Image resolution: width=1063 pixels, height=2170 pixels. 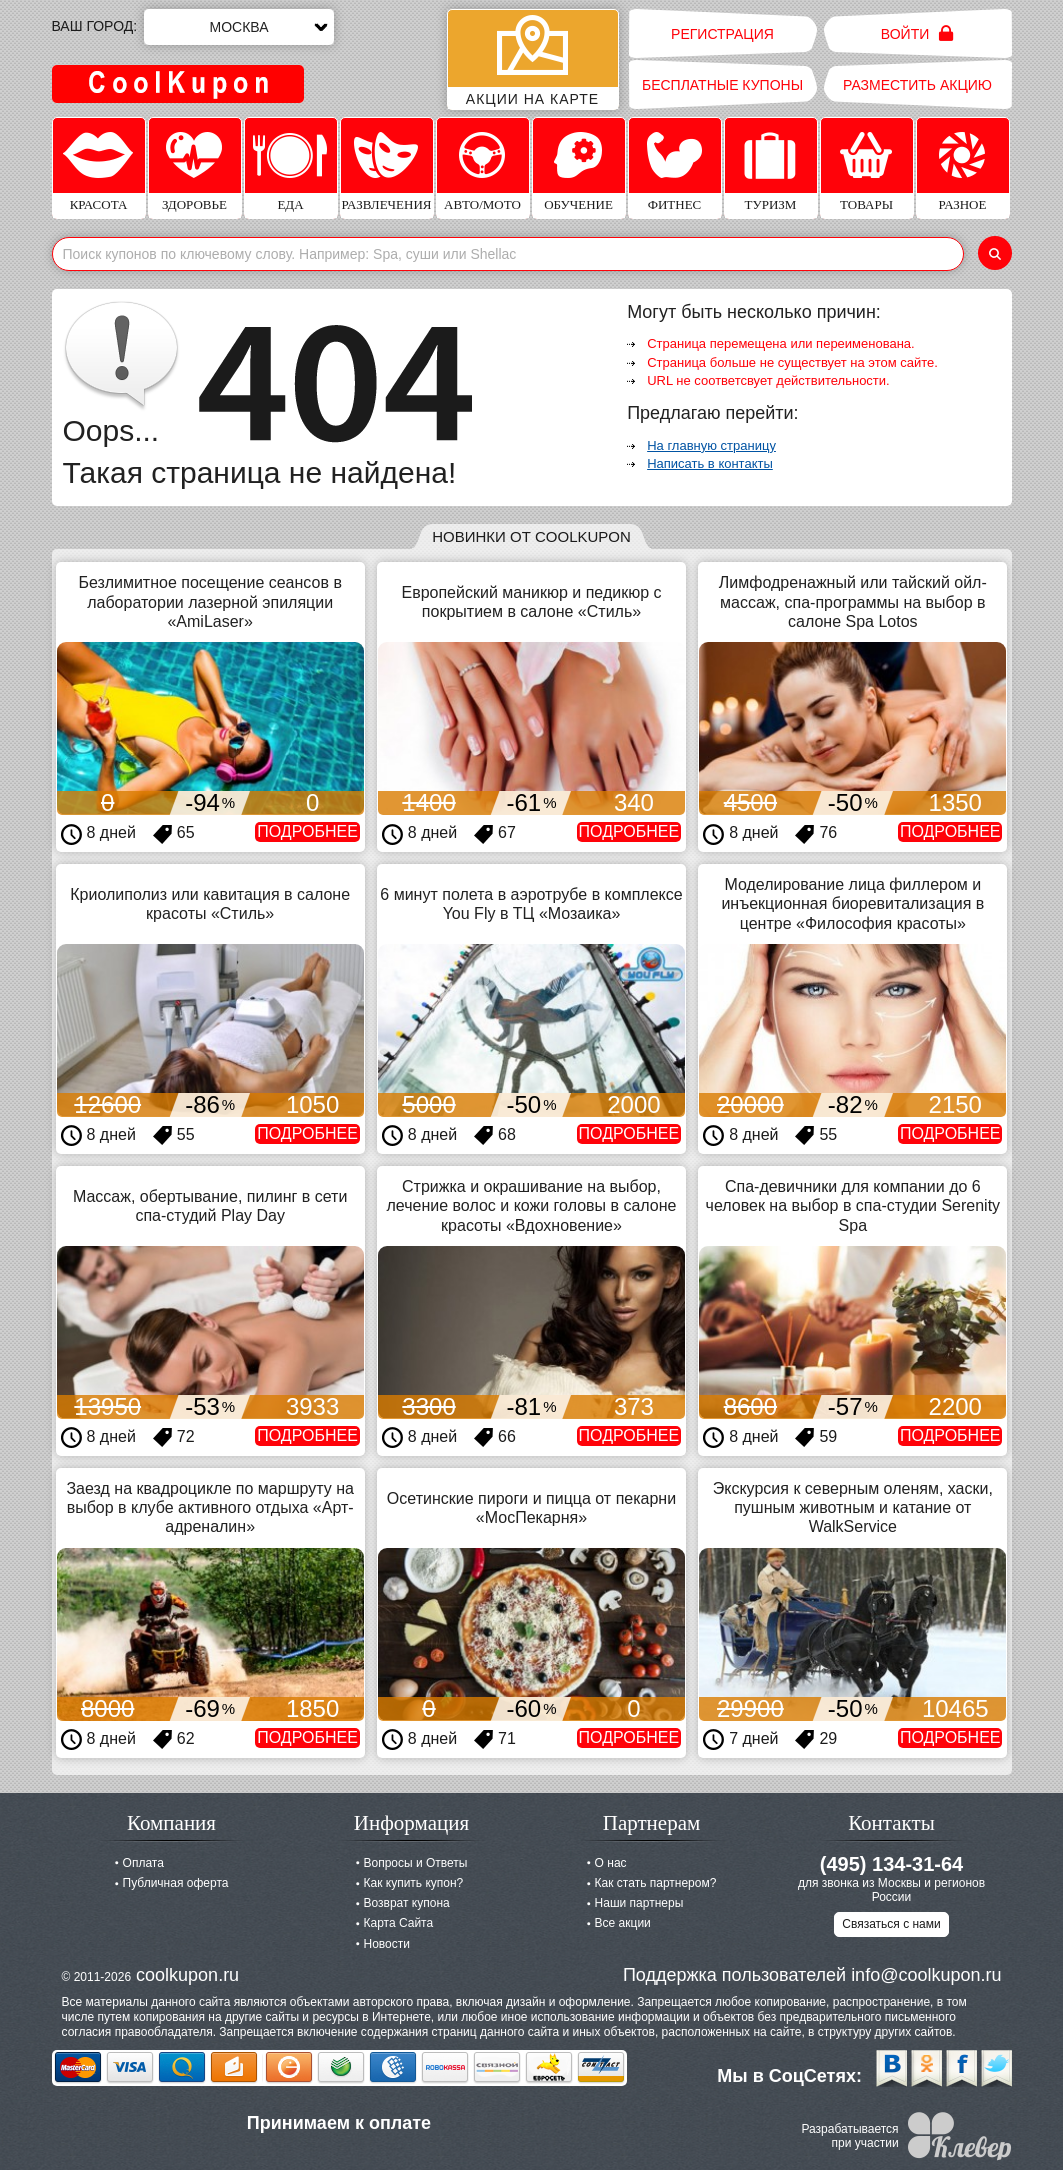 What do you see at coordinates (639, 1903) in the screenshot?
I see `Наши партнеры` at bounding box center [639, 1903].